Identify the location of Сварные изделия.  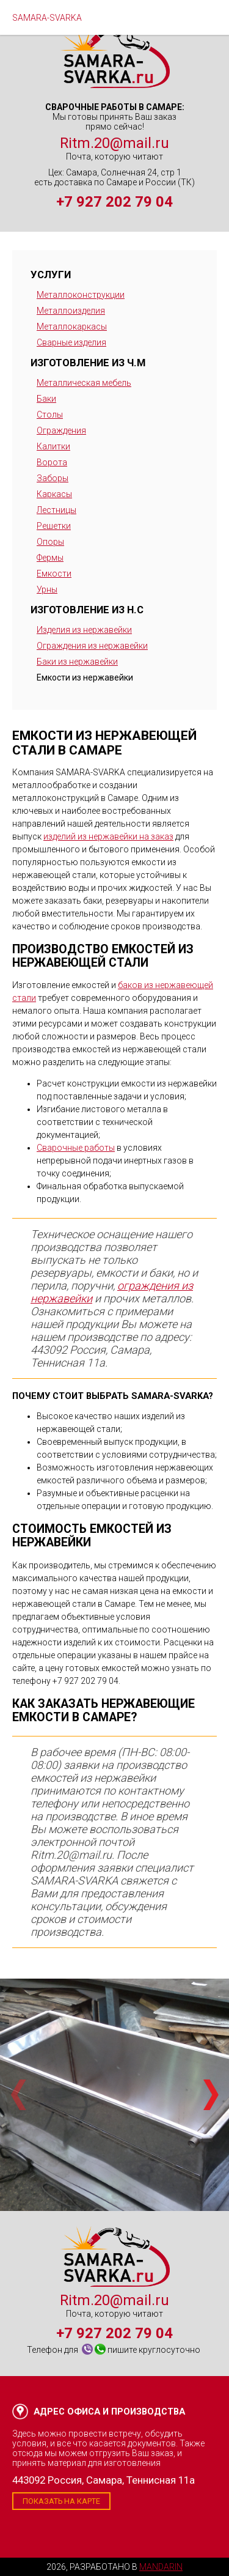
(71, 342).